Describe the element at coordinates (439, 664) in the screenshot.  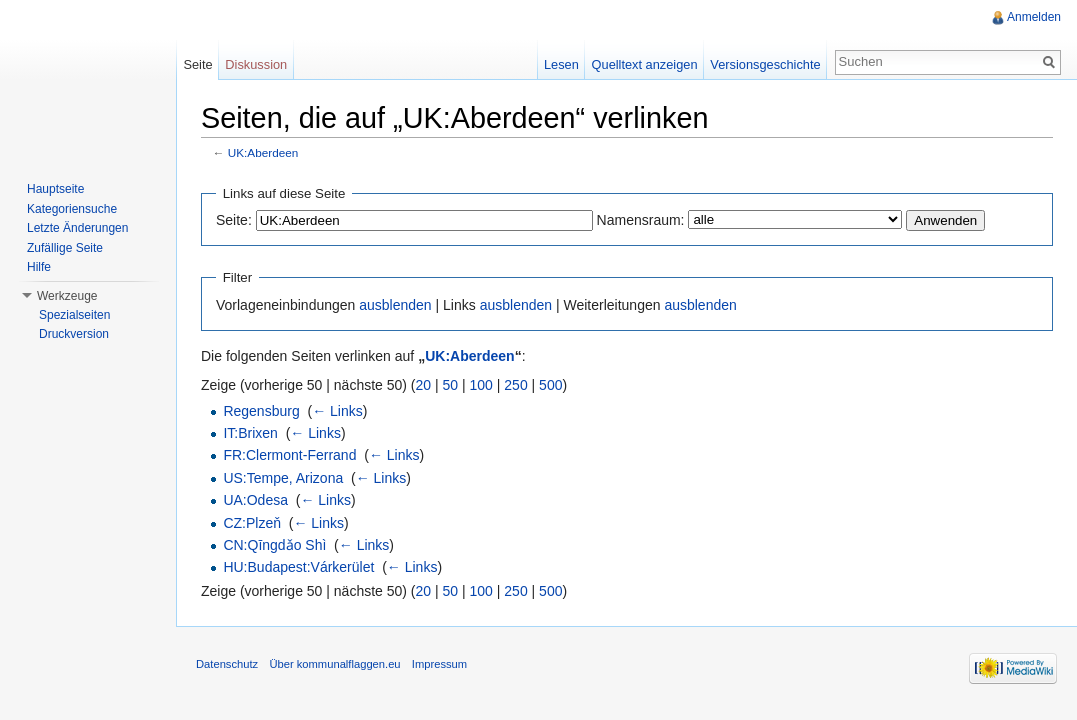
I see `Impressum` at that location.